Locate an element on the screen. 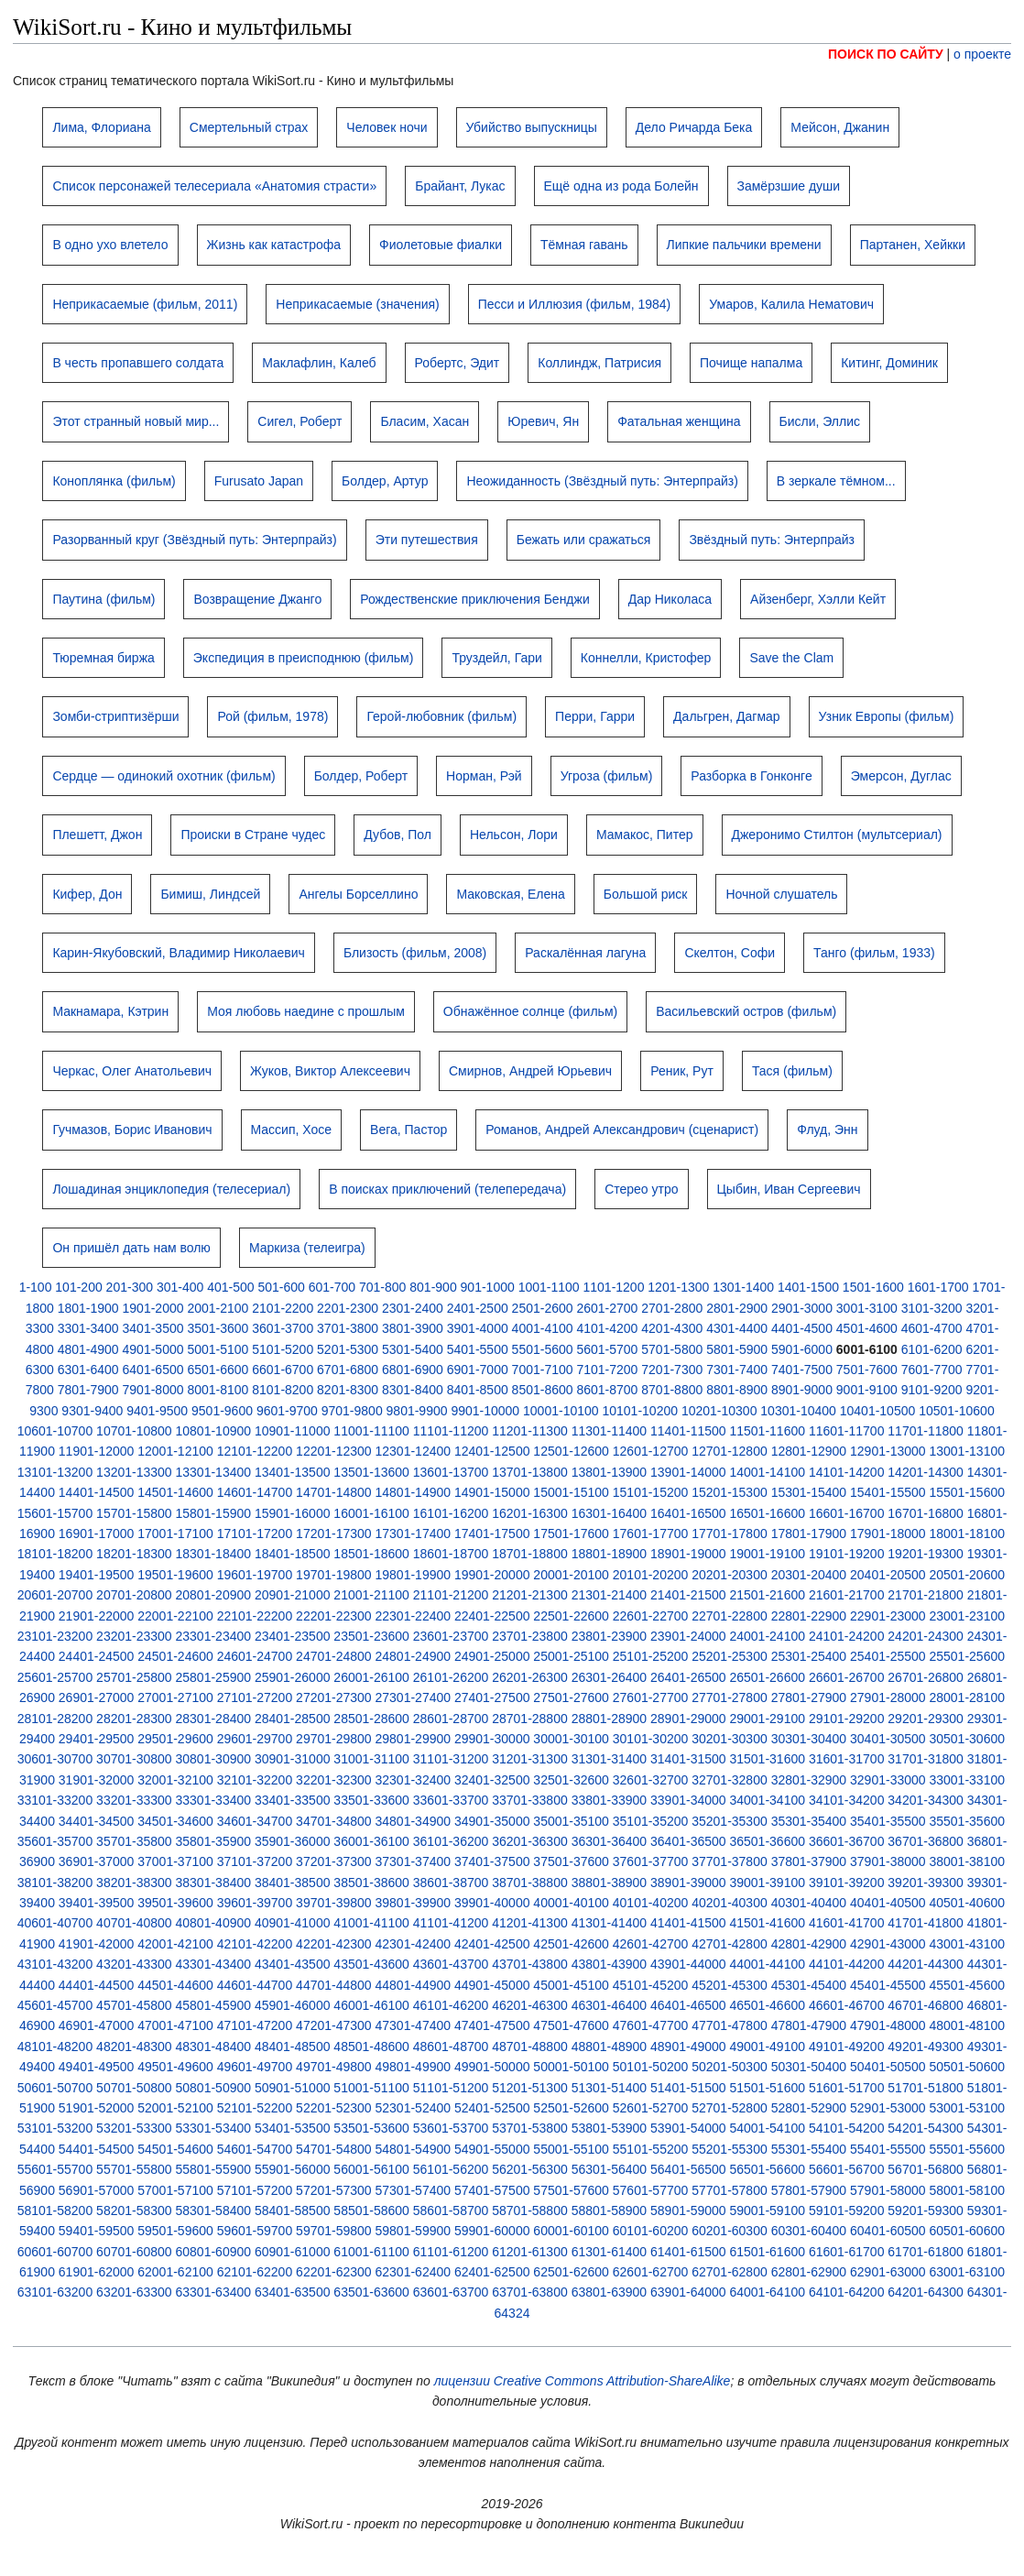 Image resolution: width=1024 pixels, height=2576 pixels. 32001-32100 is located at coordinates (175, 1780).